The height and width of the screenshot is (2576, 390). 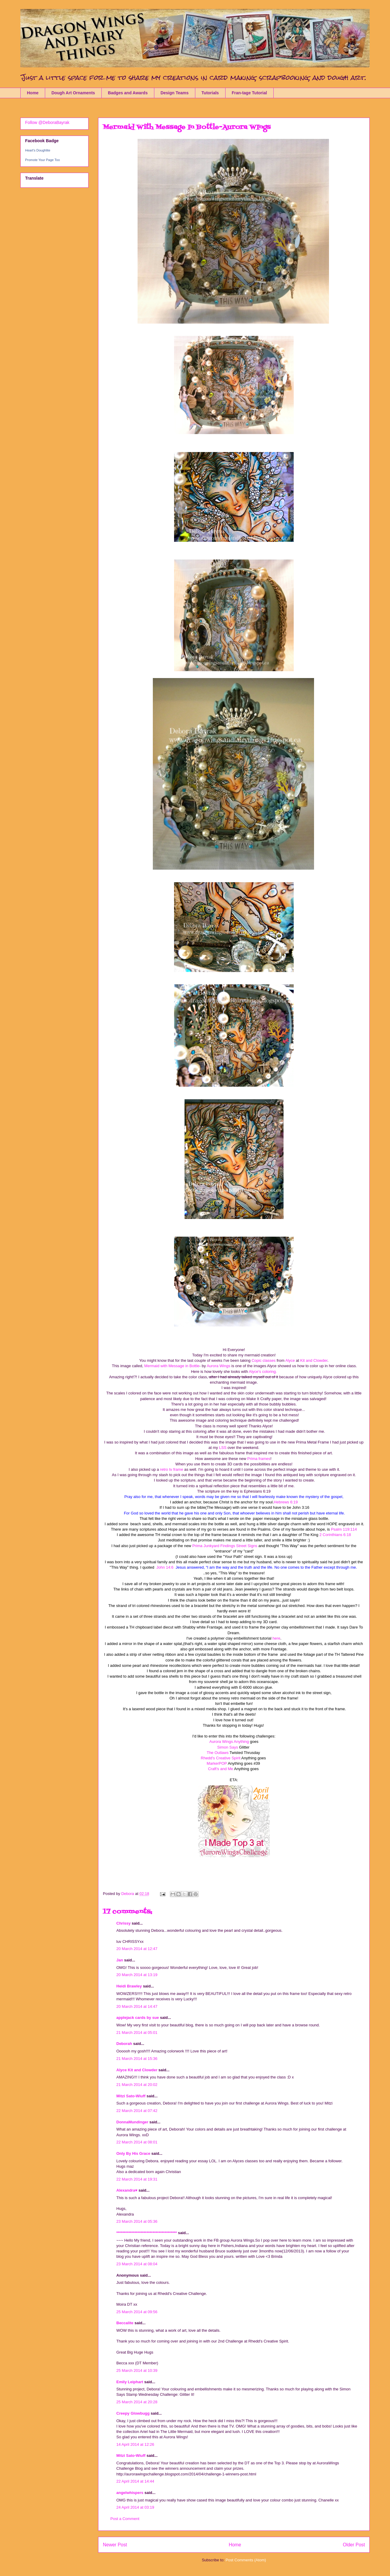 What do you see at coordinates (136, 2312) in the screenshot?
I see `25 March 2014 at 09:56` at bounding box center [136, 2312].